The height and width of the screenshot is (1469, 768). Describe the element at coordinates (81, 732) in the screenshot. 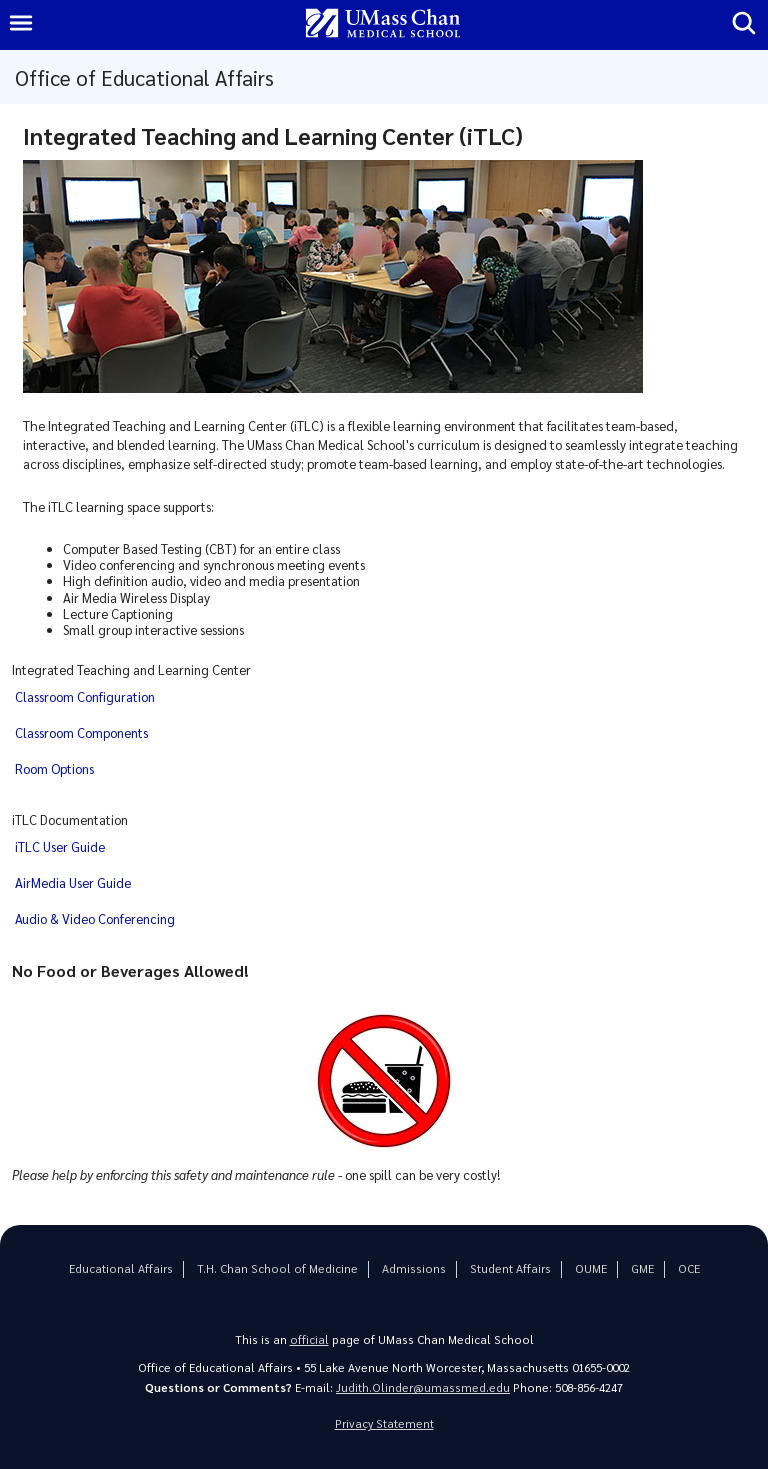

I see `Classroom Components` at that location.